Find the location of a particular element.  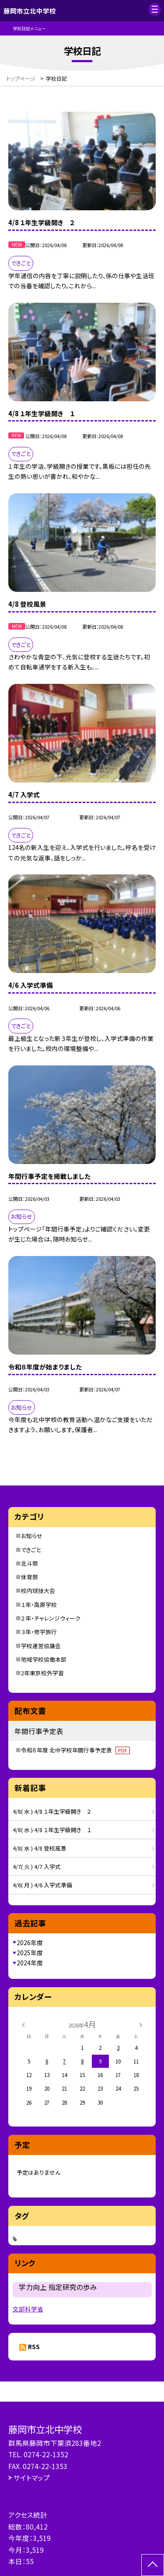

１年・高原学校 is located at coordinates (39, 1604).